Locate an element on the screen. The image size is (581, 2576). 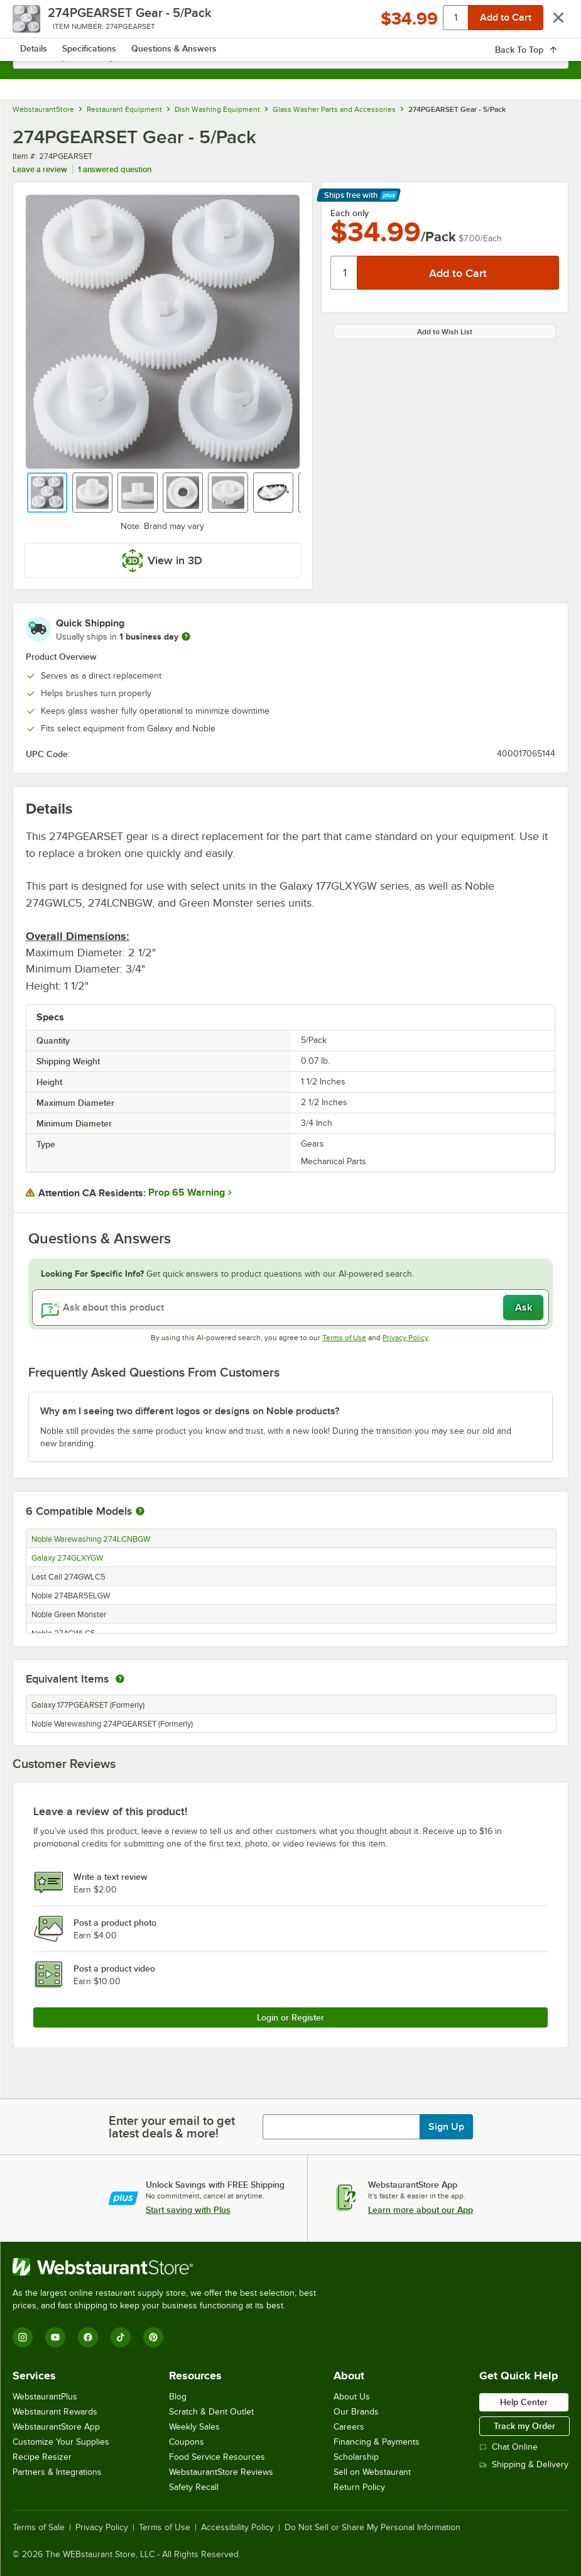
Safety Recall is located at coordinates (194, 2487).